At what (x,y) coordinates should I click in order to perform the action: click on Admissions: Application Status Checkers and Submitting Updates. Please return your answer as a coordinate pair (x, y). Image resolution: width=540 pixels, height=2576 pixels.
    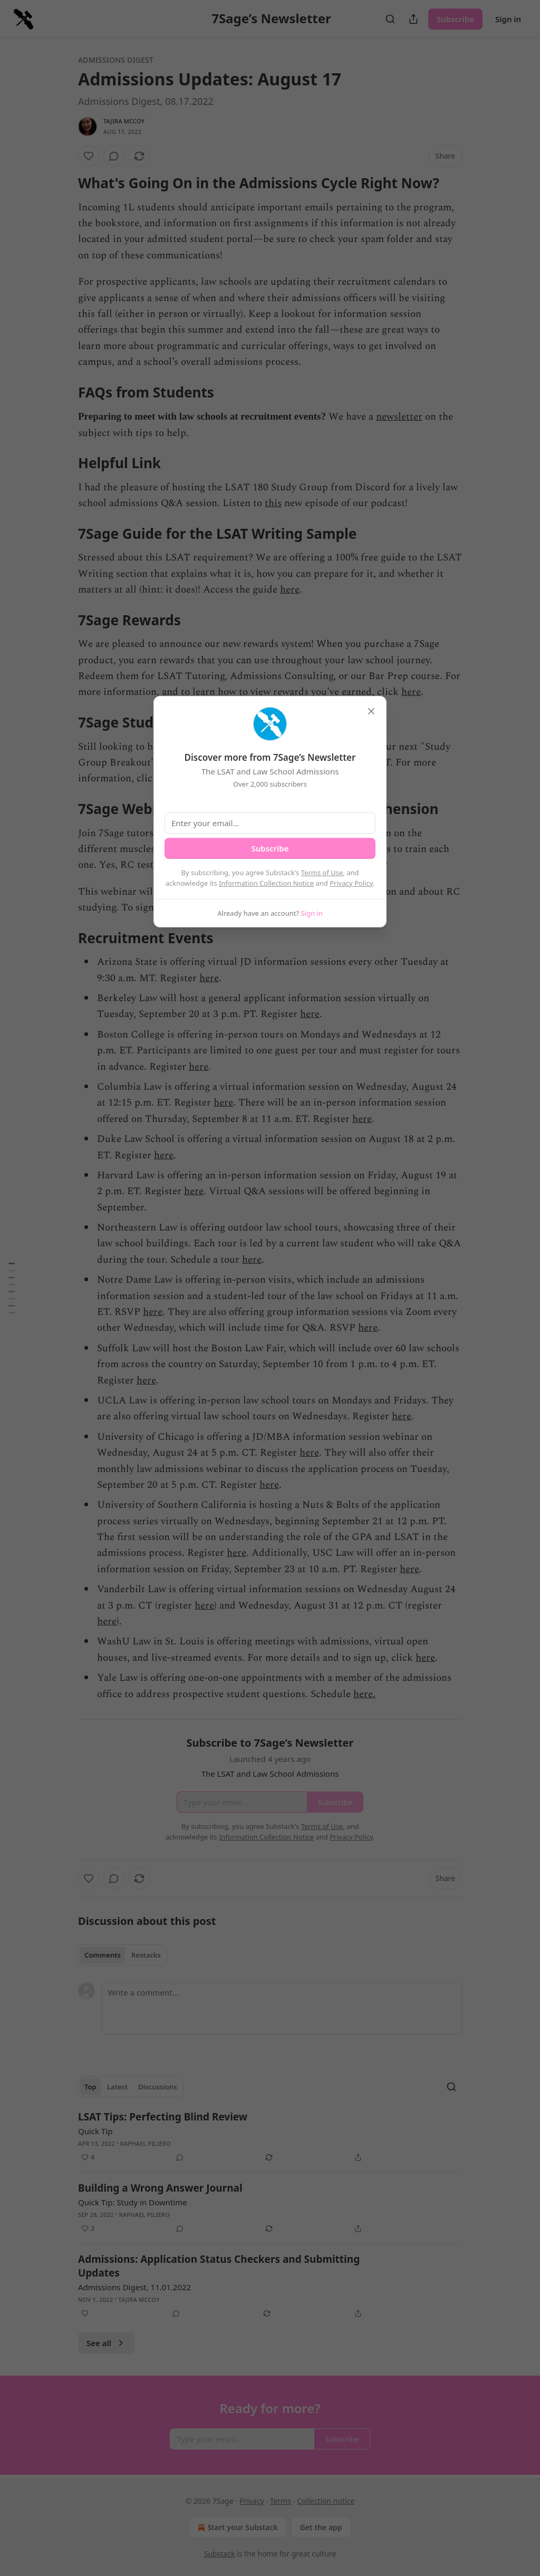
    Looking at the image, I should click on (219, 2266).